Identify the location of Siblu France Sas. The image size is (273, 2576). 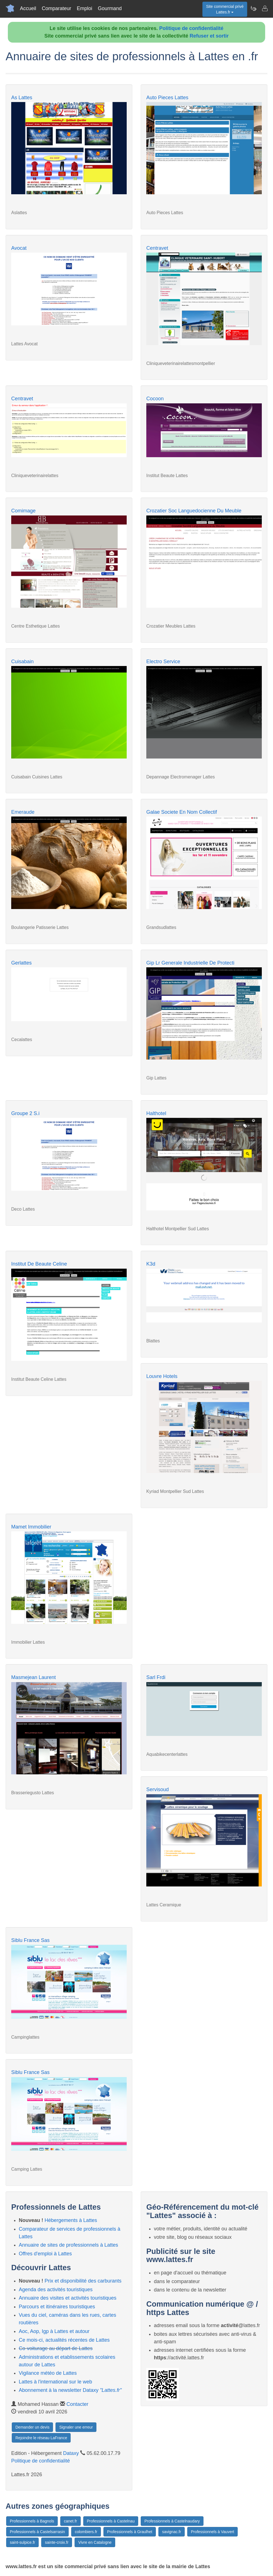
(30, 1940).